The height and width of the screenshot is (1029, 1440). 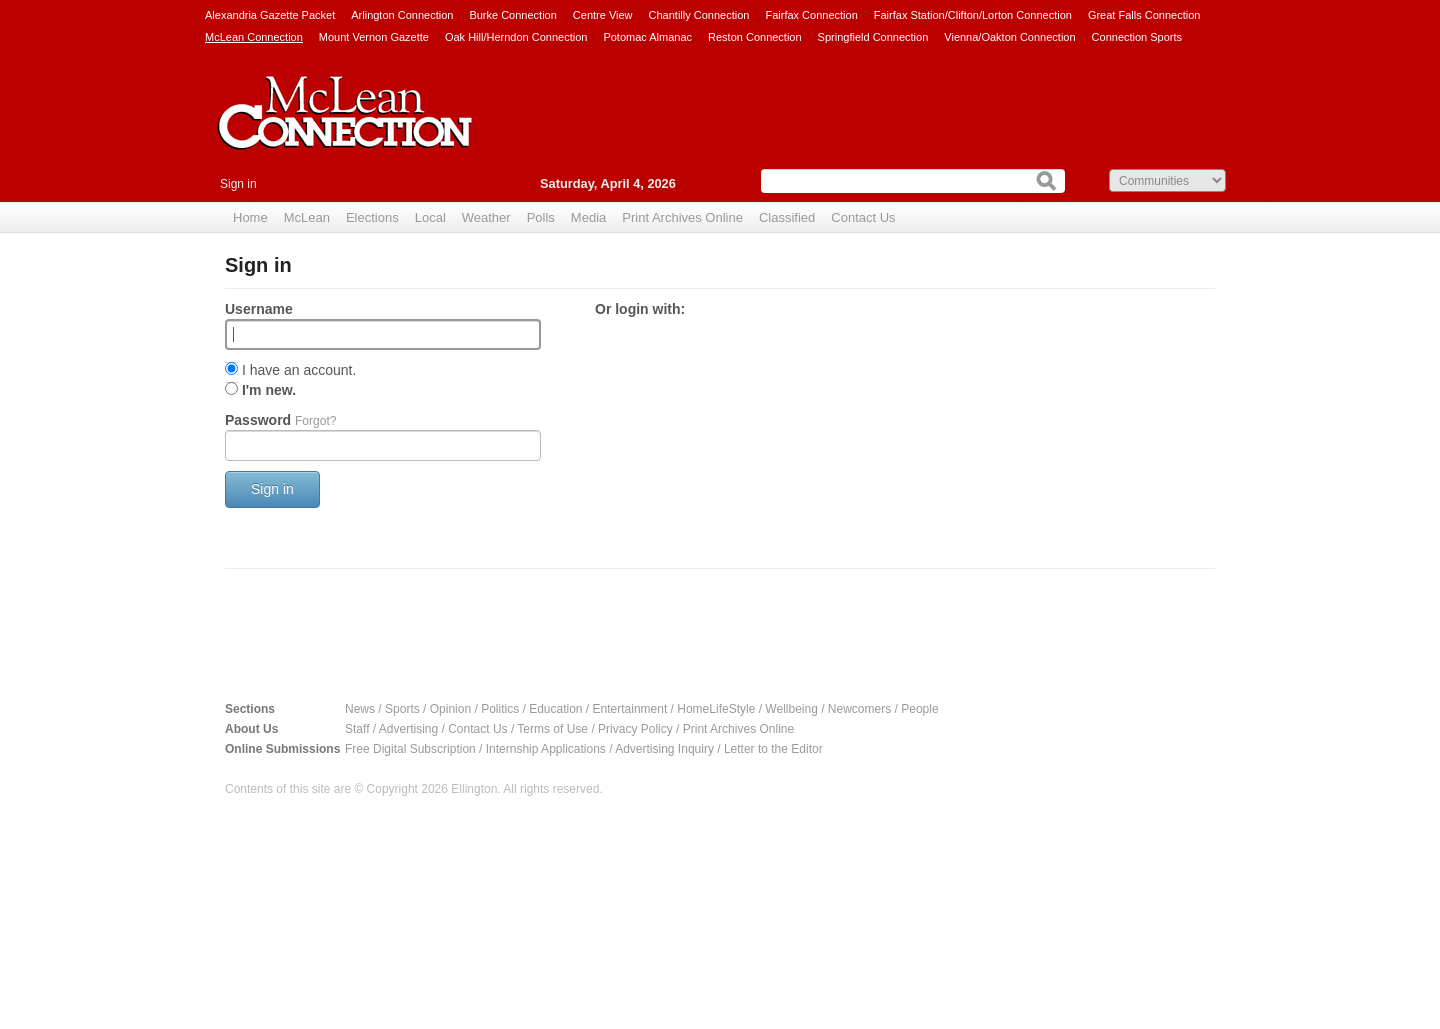 I want to click on Print Archives Online, so click(x=682, y=217).